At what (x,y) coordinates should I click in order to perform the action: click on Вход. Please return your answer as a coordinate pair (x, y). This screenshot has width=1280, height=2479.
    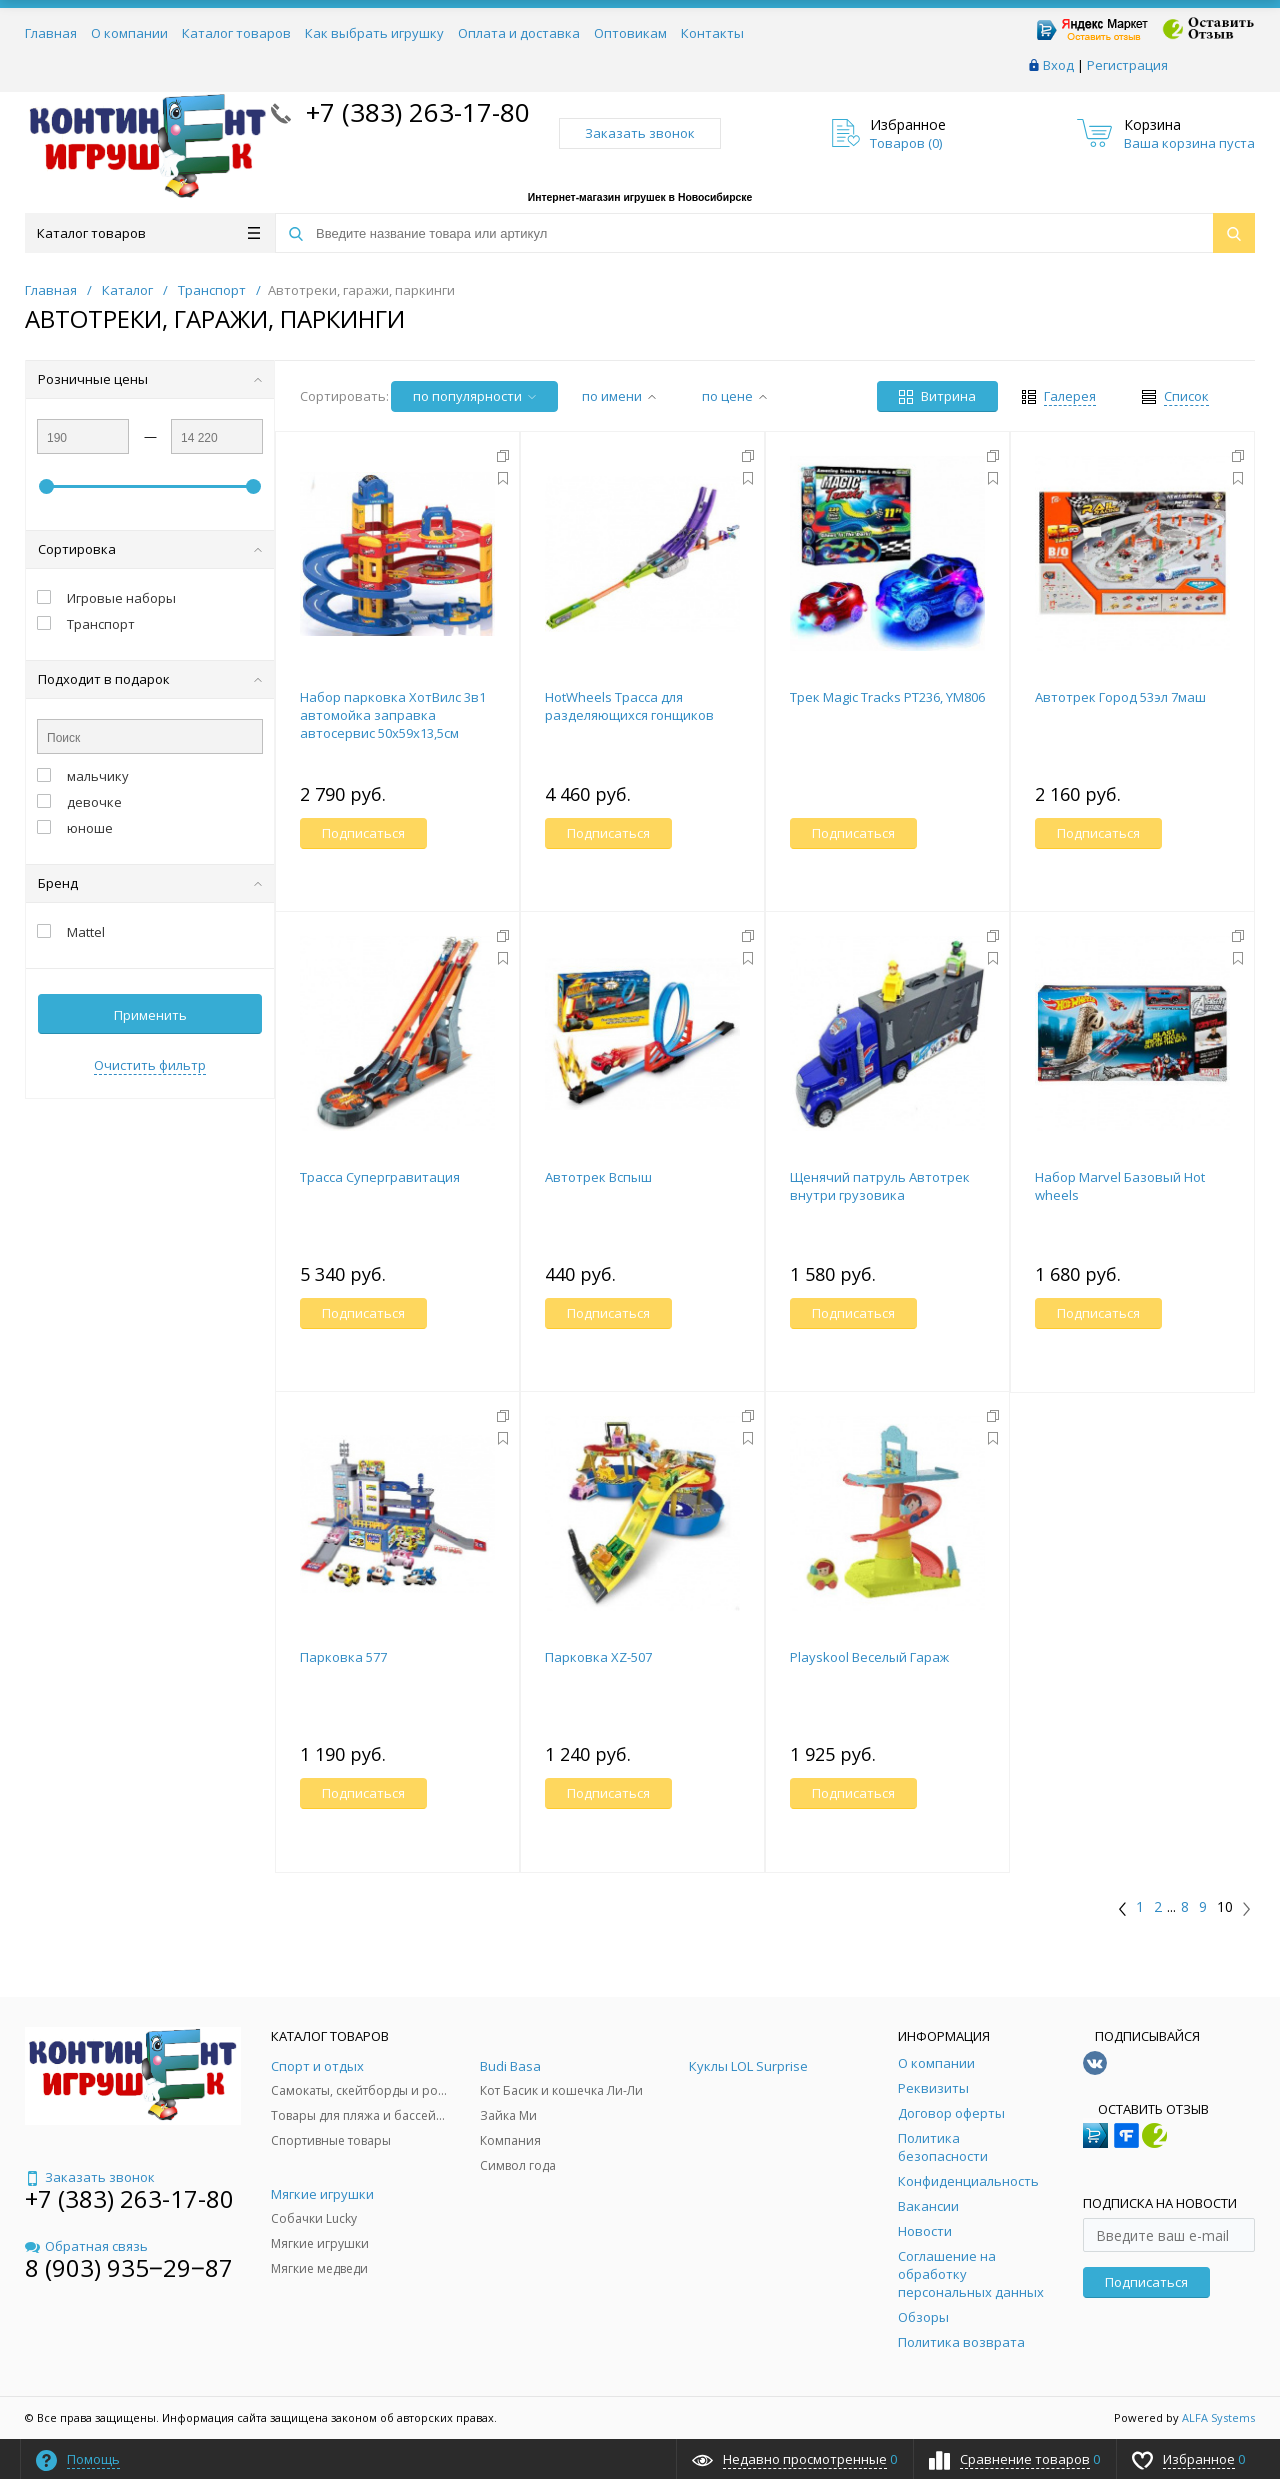
    Looking at the image, I should click on (1058, 65).